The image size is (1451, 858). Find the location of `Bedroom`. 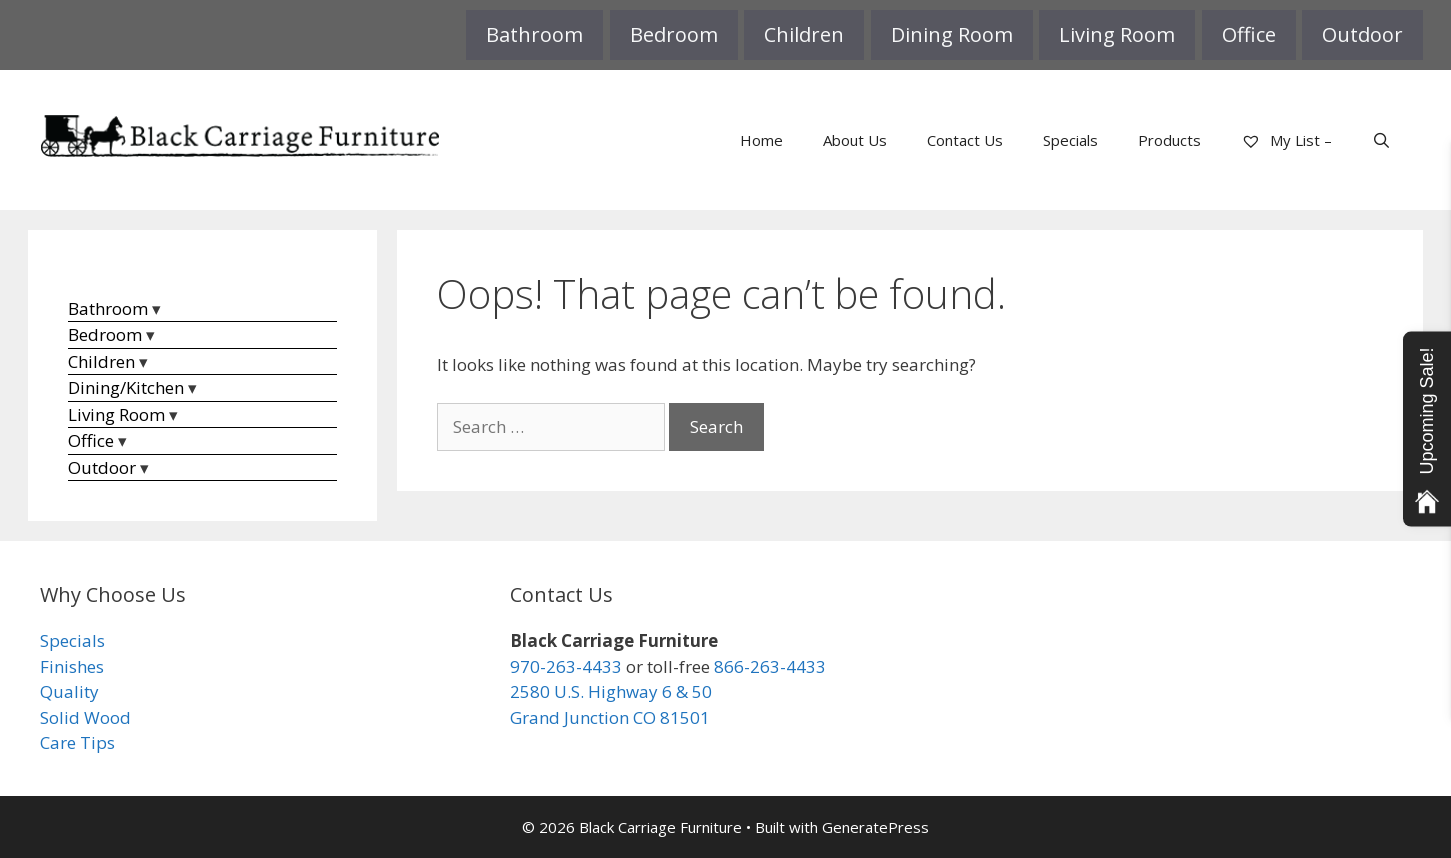

Bedroom is located at coordinates (674, 34).